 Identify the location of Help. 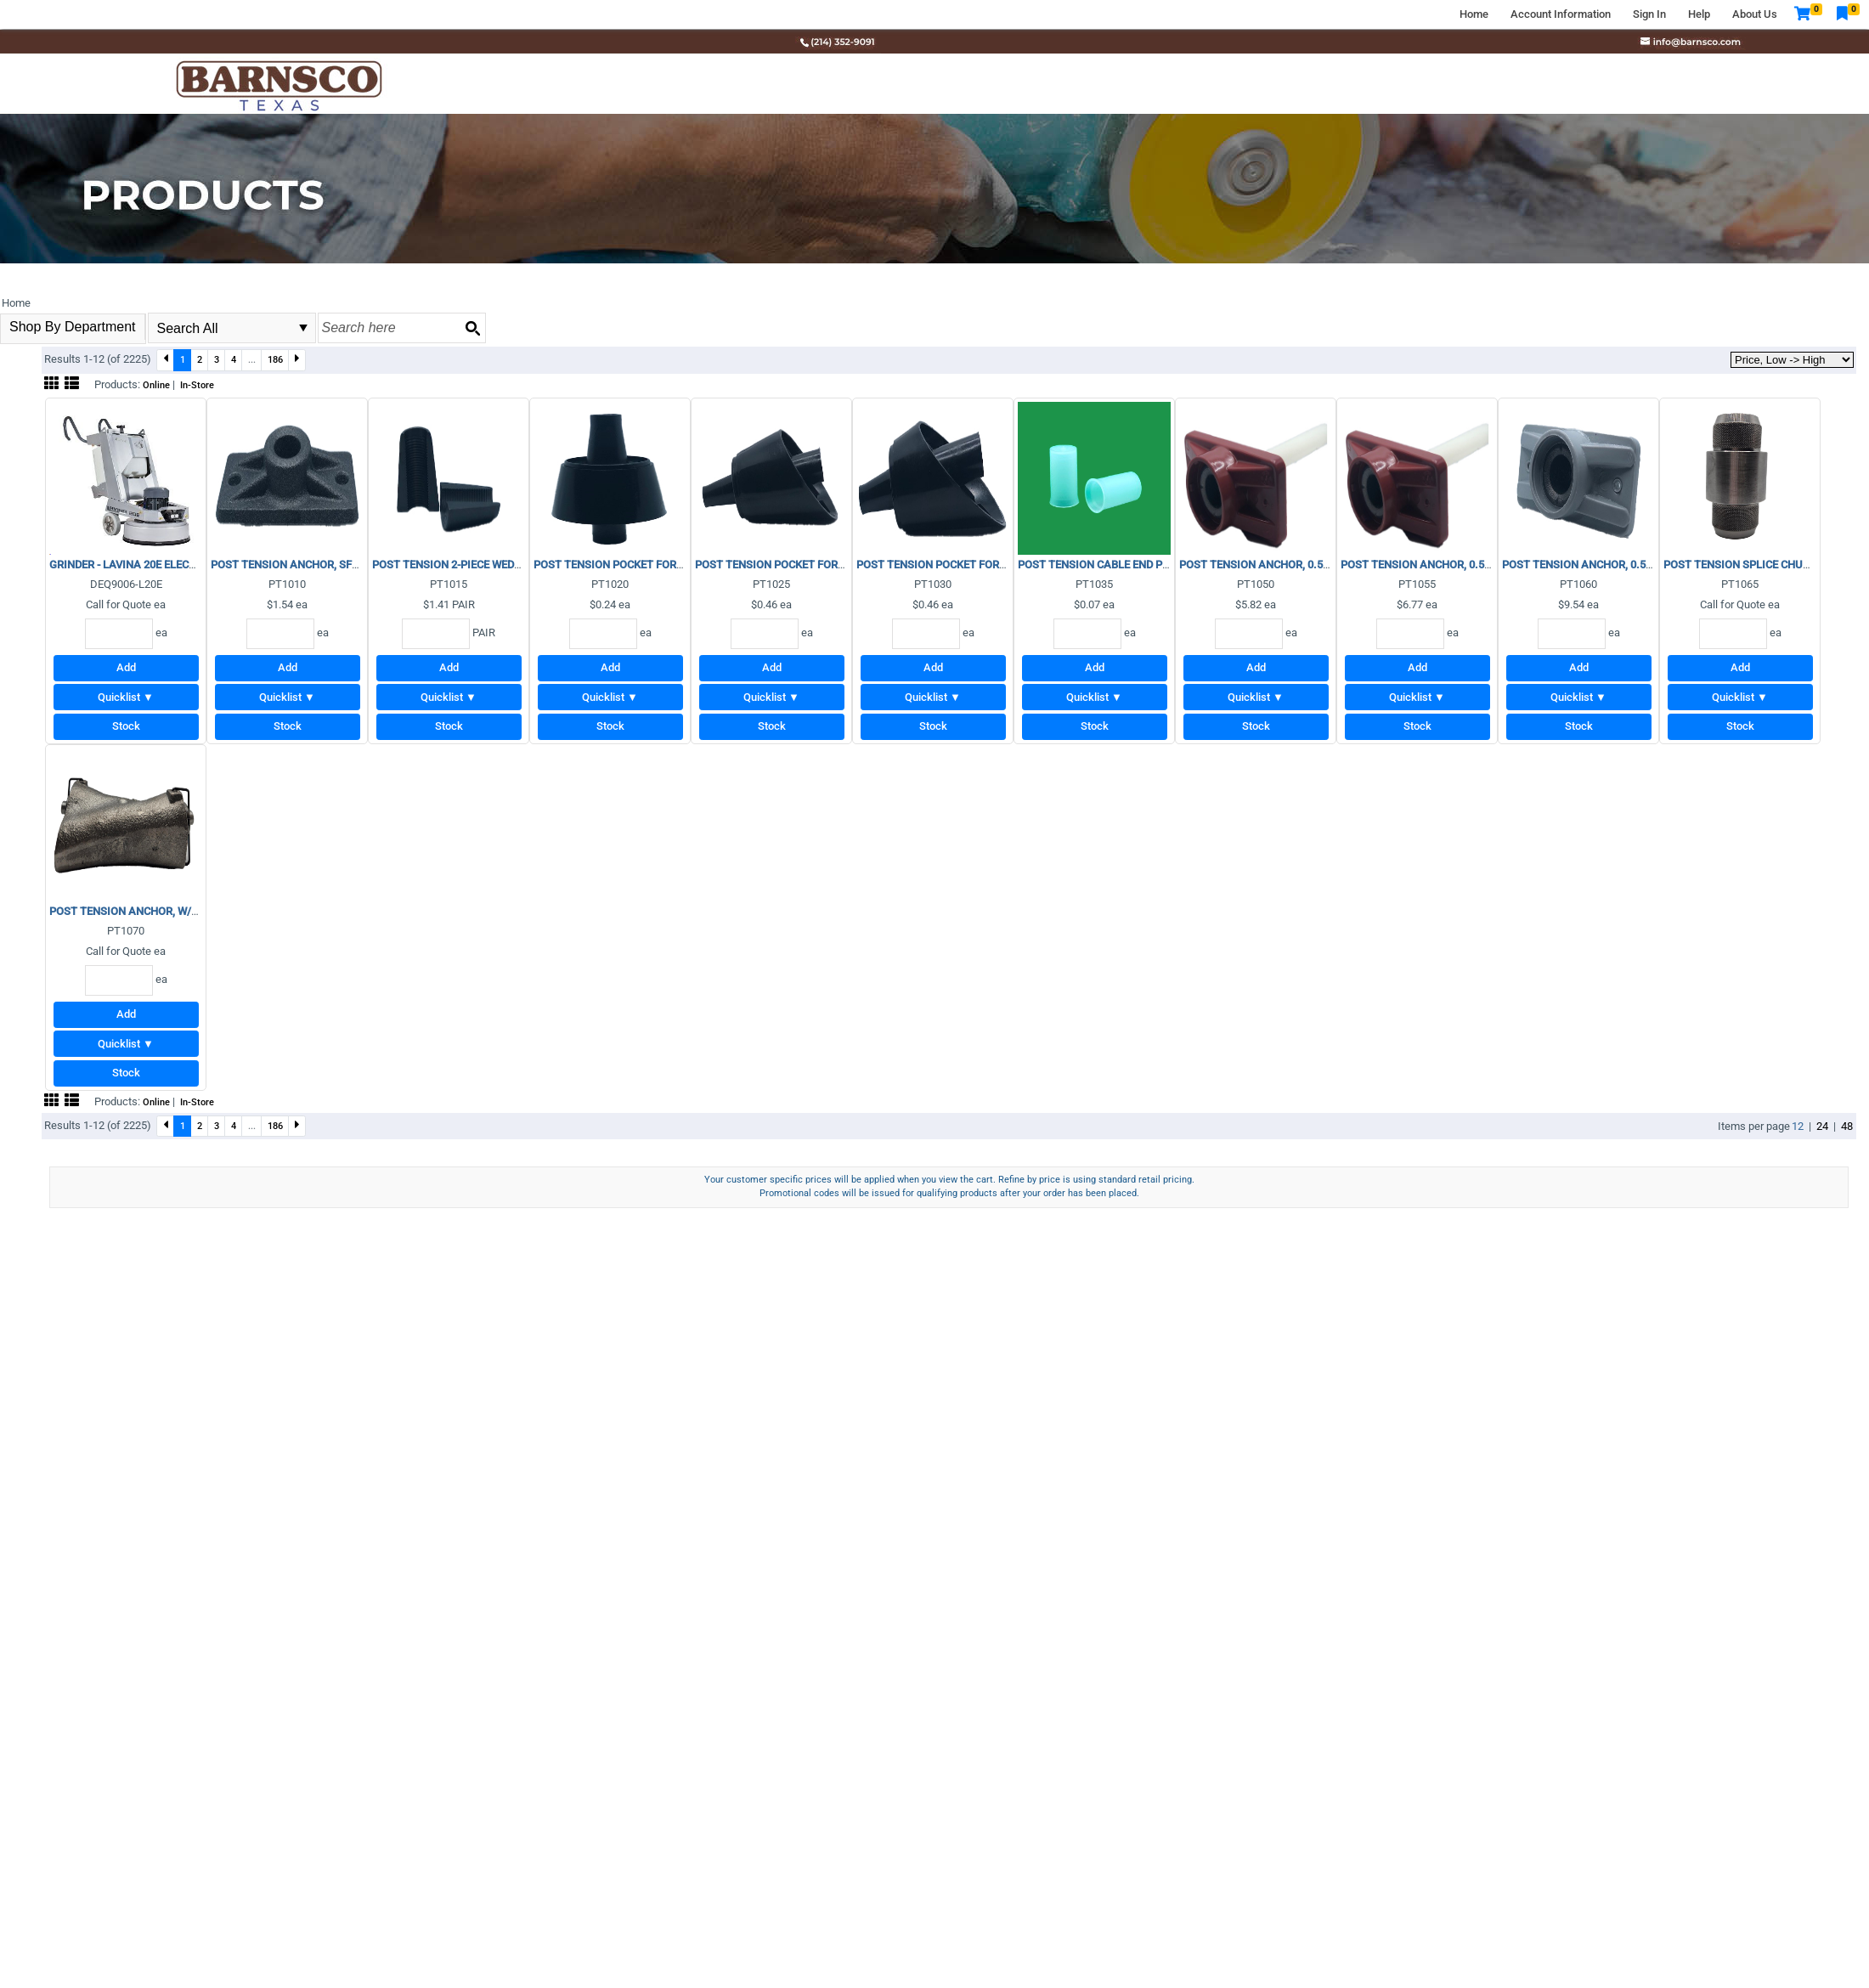
(1699, 14).